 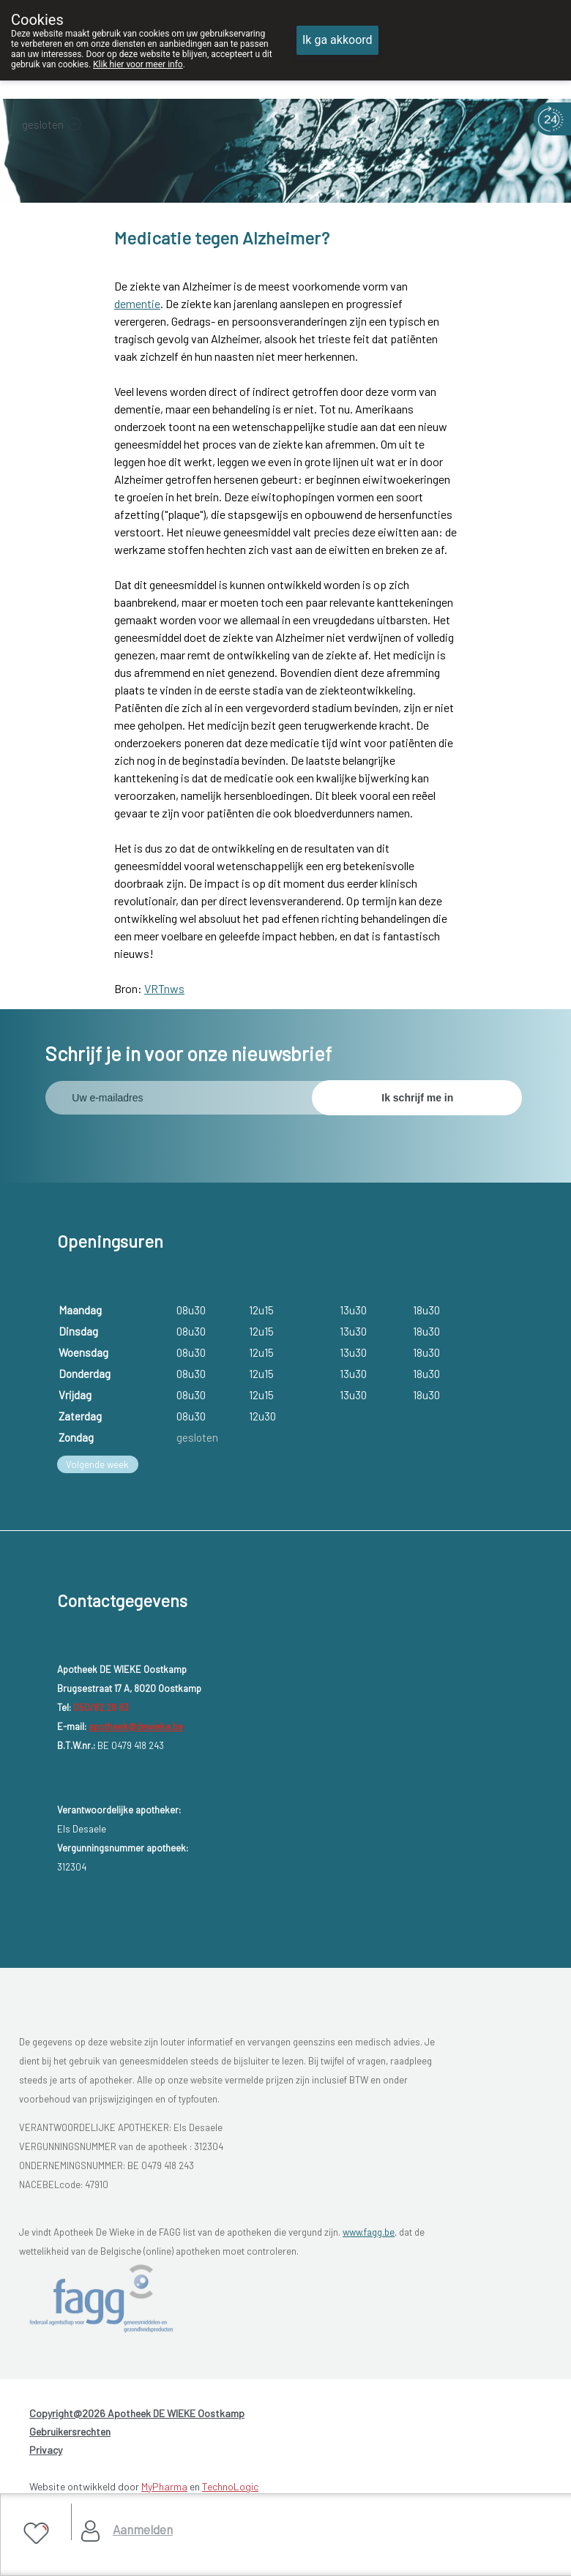 What do you see at coordinates (143, 2529) in the screenshot?
I see `Aanmelden` at bounding box center [143, 2529].